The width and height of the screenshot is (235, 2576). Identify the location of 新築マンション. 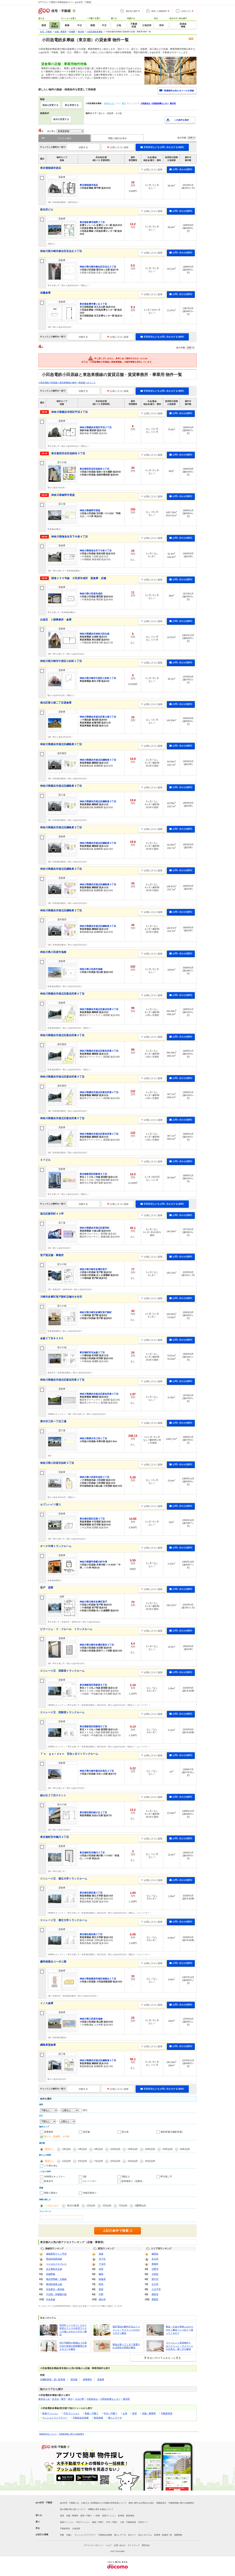
(50, 2413).